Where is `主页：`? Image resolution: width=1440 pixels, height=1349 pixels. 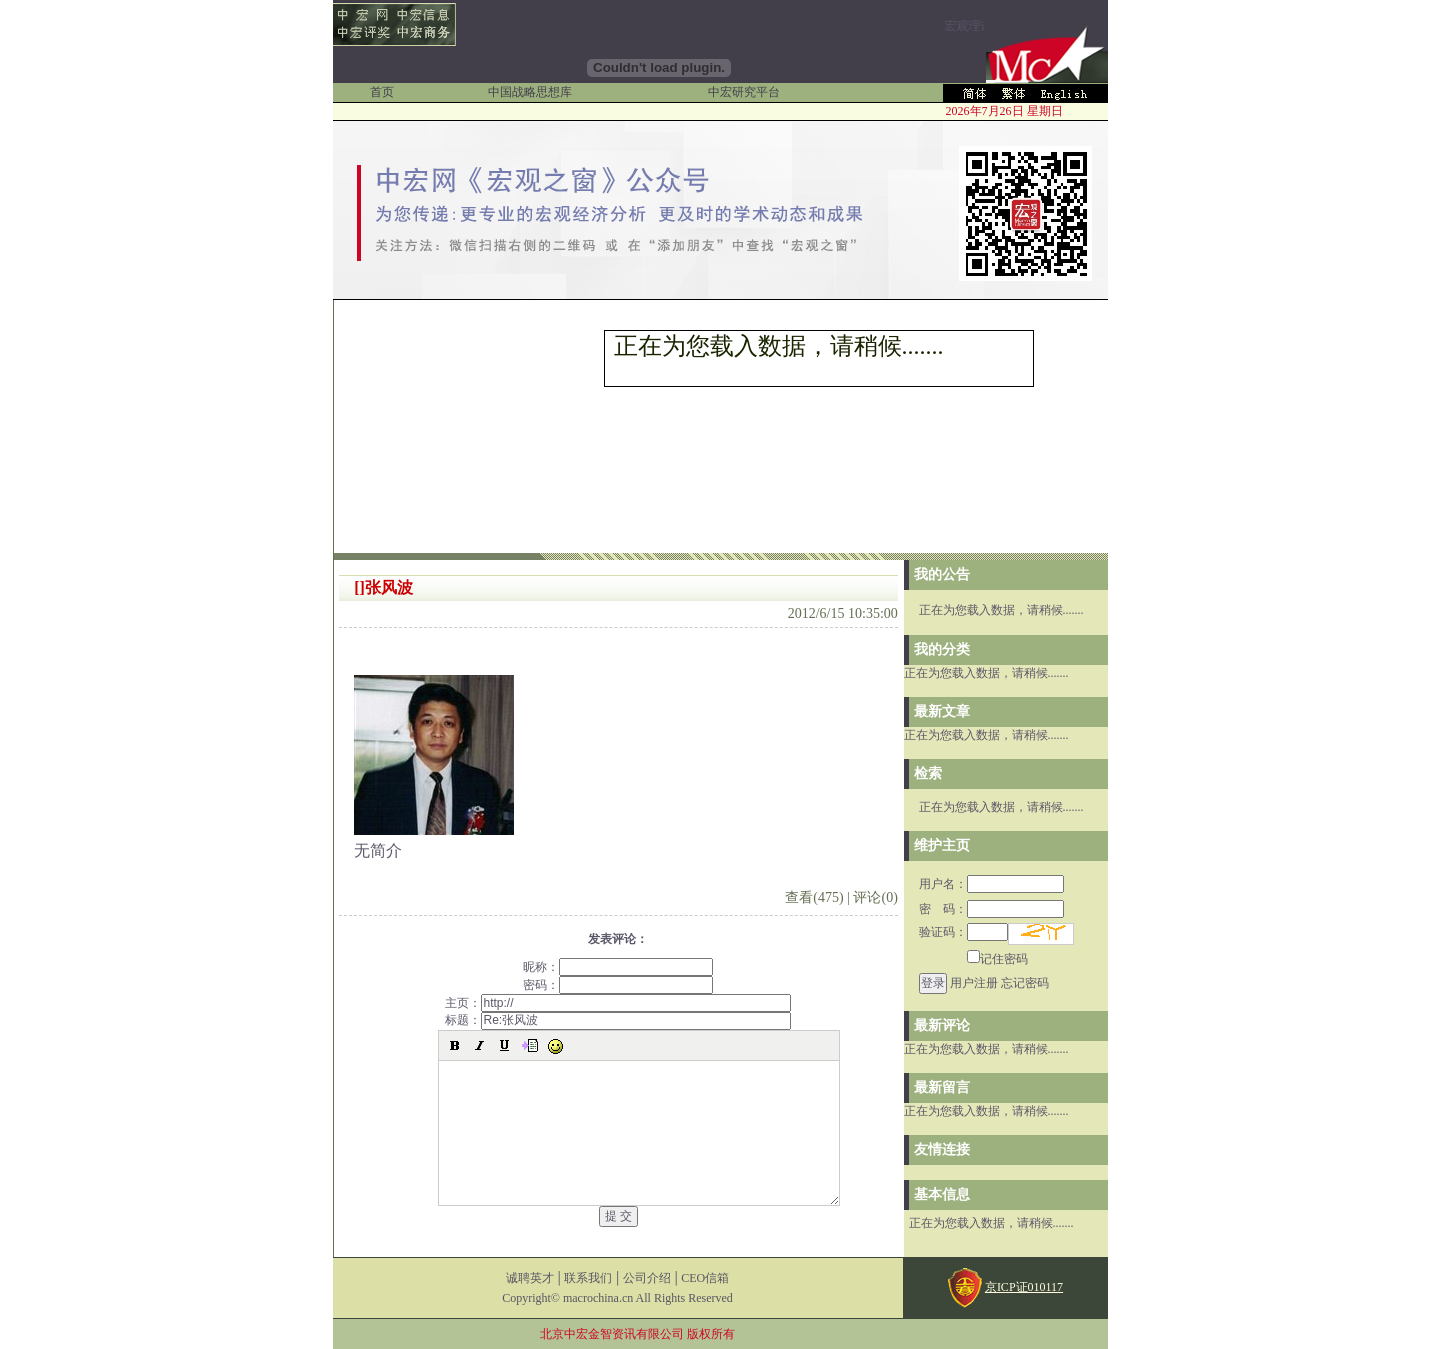
主页： is located at coordinates (618, 1003).